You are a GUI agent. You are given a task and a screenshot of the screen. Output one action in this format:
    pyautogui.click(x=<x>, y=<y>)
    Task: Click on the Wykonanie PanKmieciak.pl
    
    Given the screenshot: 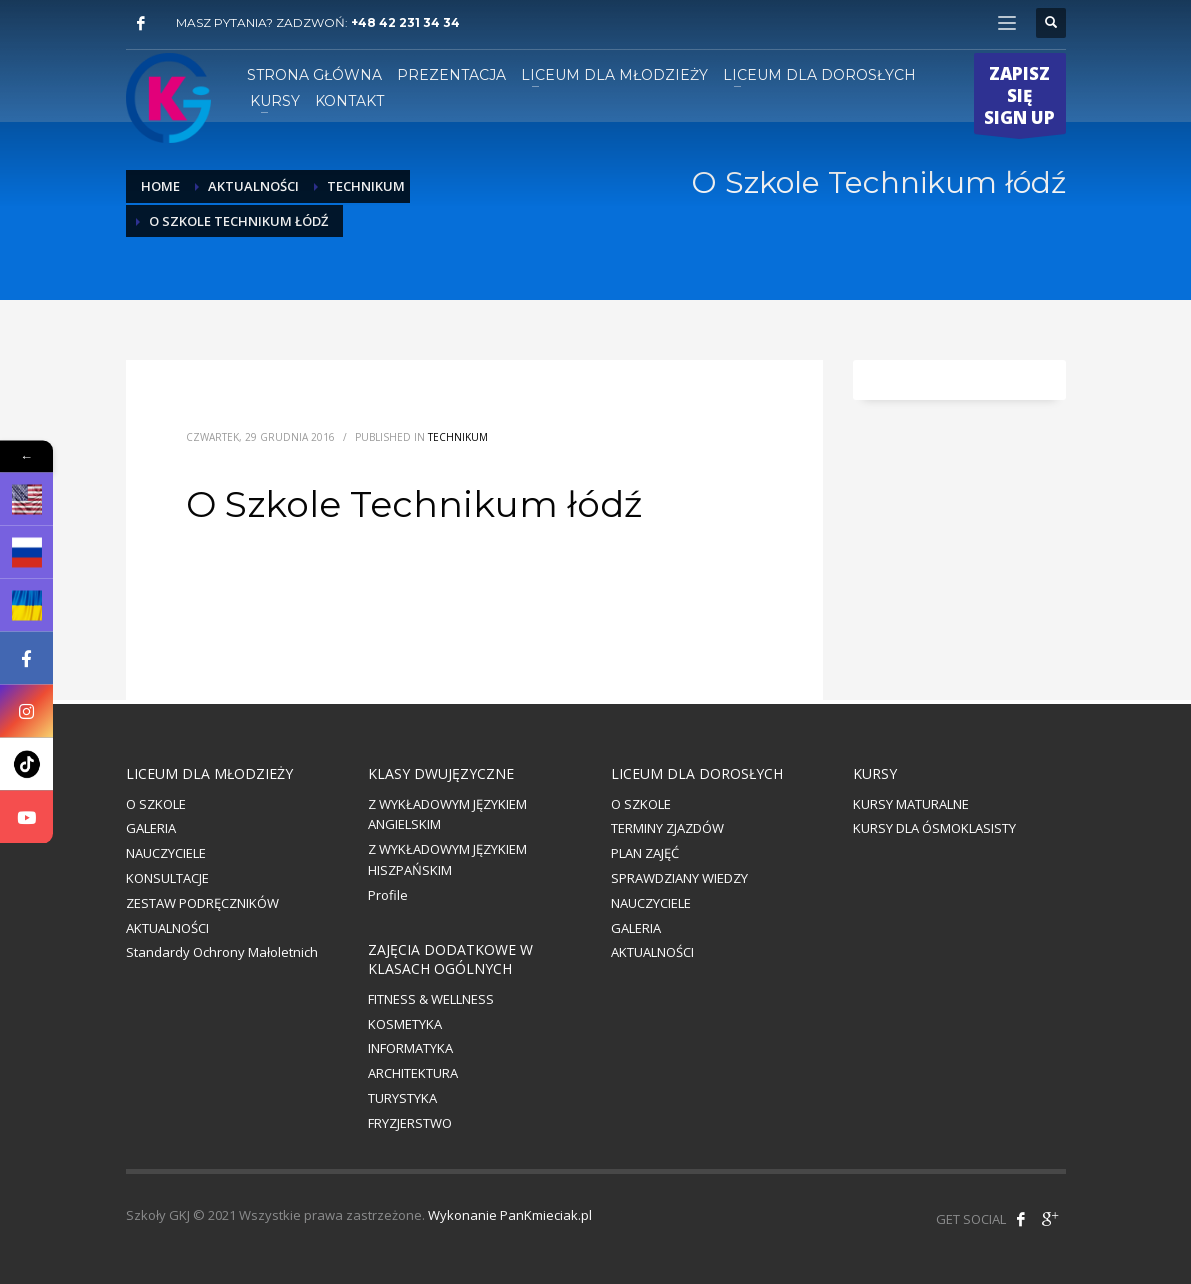 What is the action you would take?
    pyautogui.click(x=510, y=1215)
    